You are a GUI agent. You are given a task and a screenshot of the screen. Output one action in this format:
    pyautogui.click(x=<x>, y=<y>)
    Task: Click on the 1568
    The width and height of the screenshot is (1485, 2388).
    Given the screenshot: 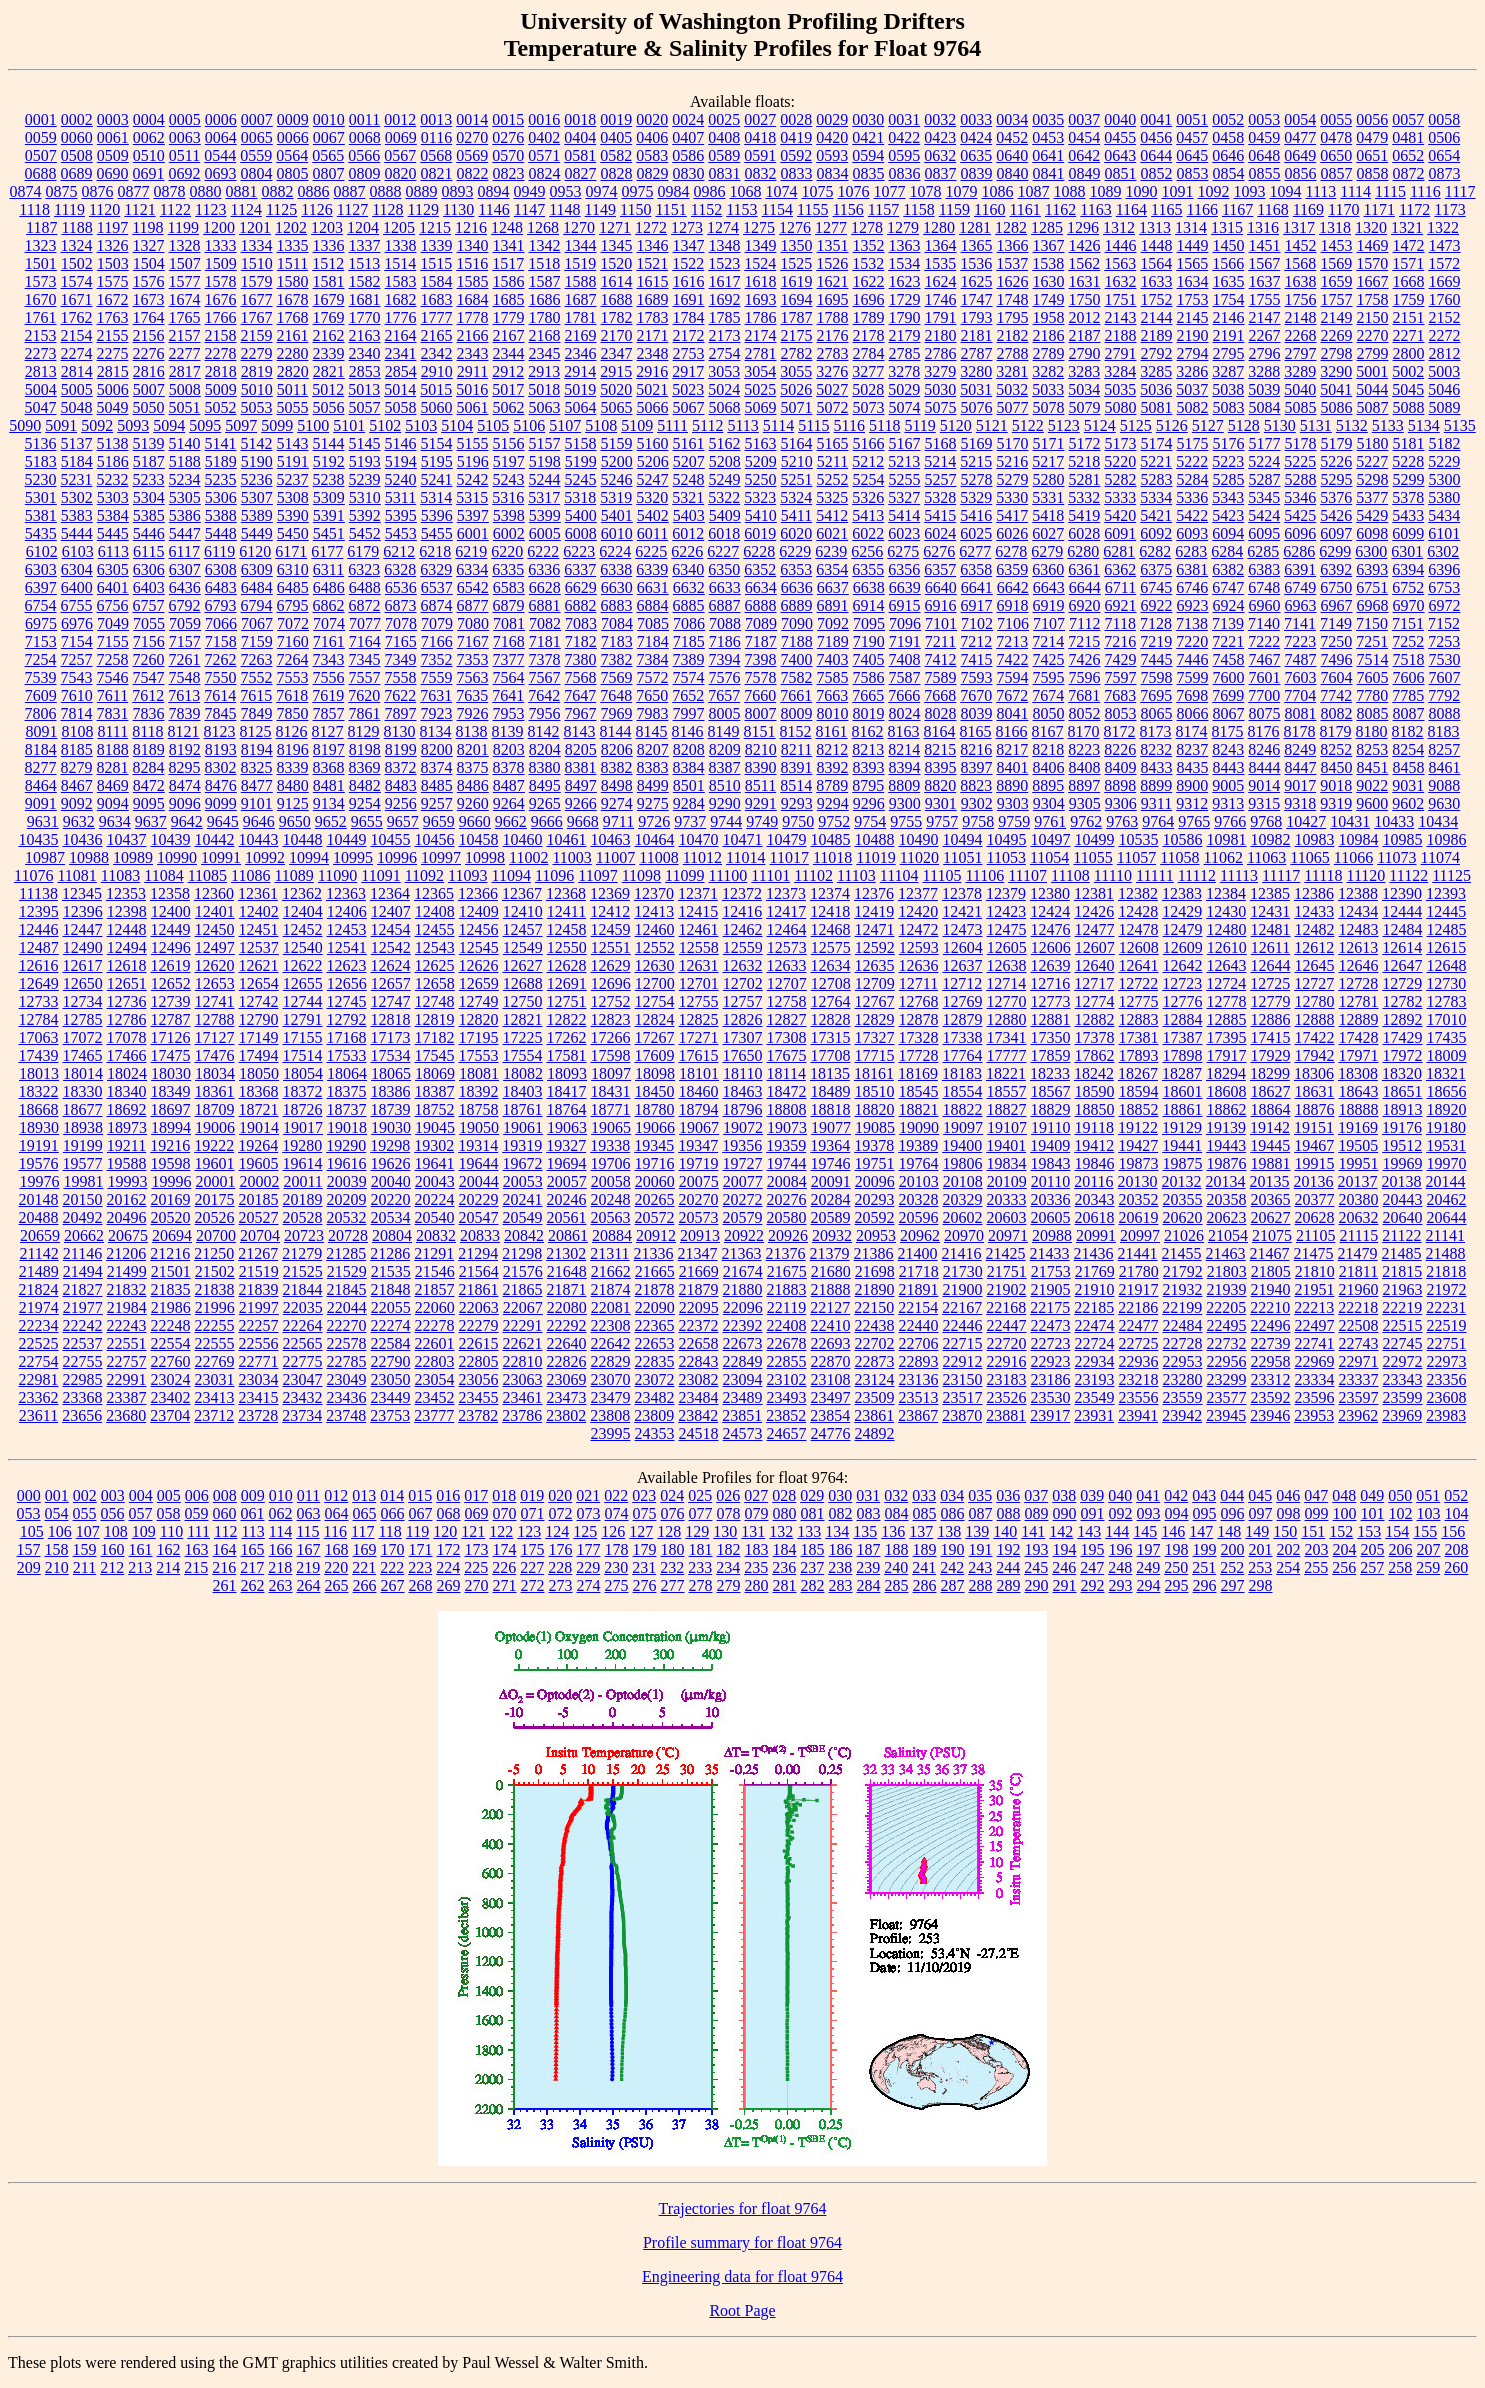 What is the action you would take?
    pyautogui.click(x=1300, y=263)
    